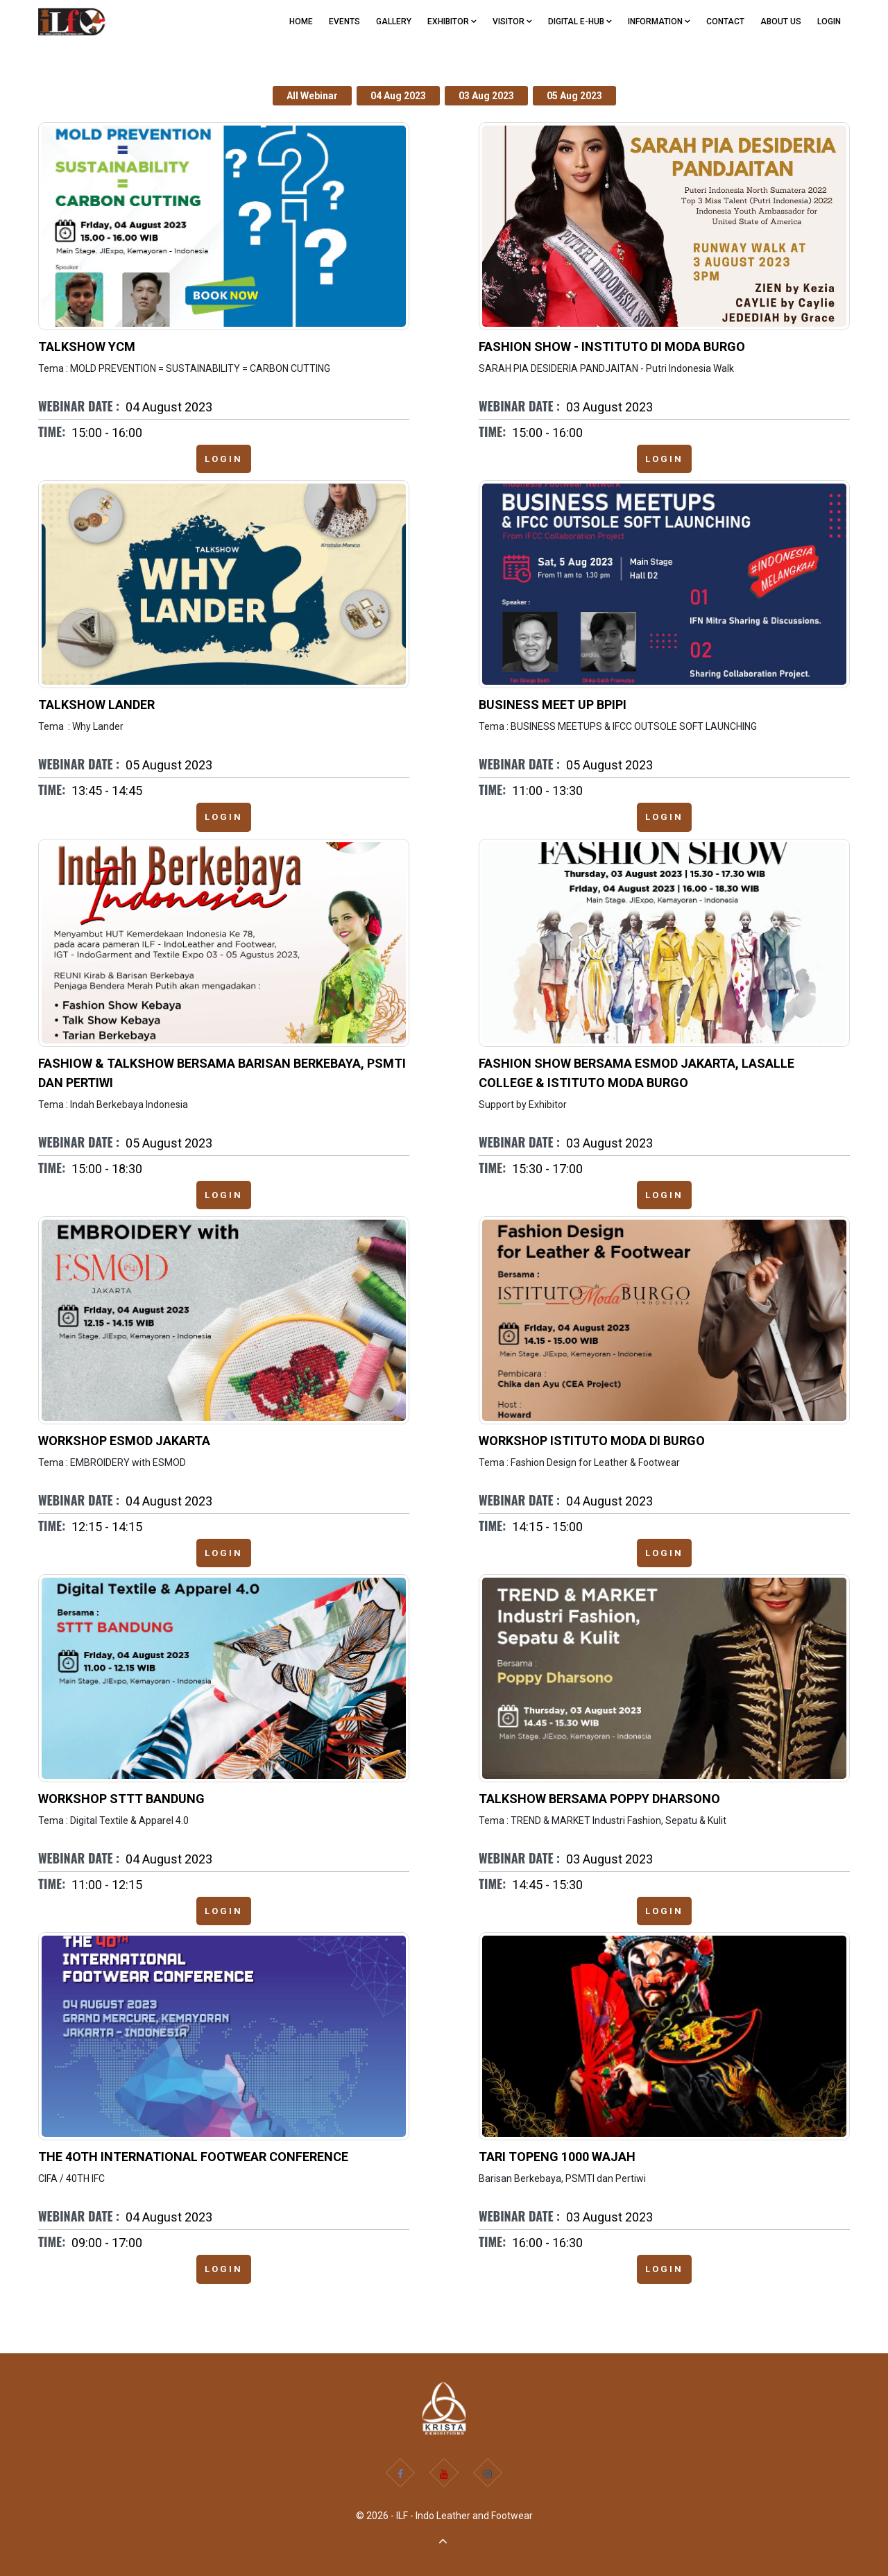 The image size is (888, 2576). Describe the element at coordinates (96, 704) in the screenshot. I see `Talkshow Lander` at that location.